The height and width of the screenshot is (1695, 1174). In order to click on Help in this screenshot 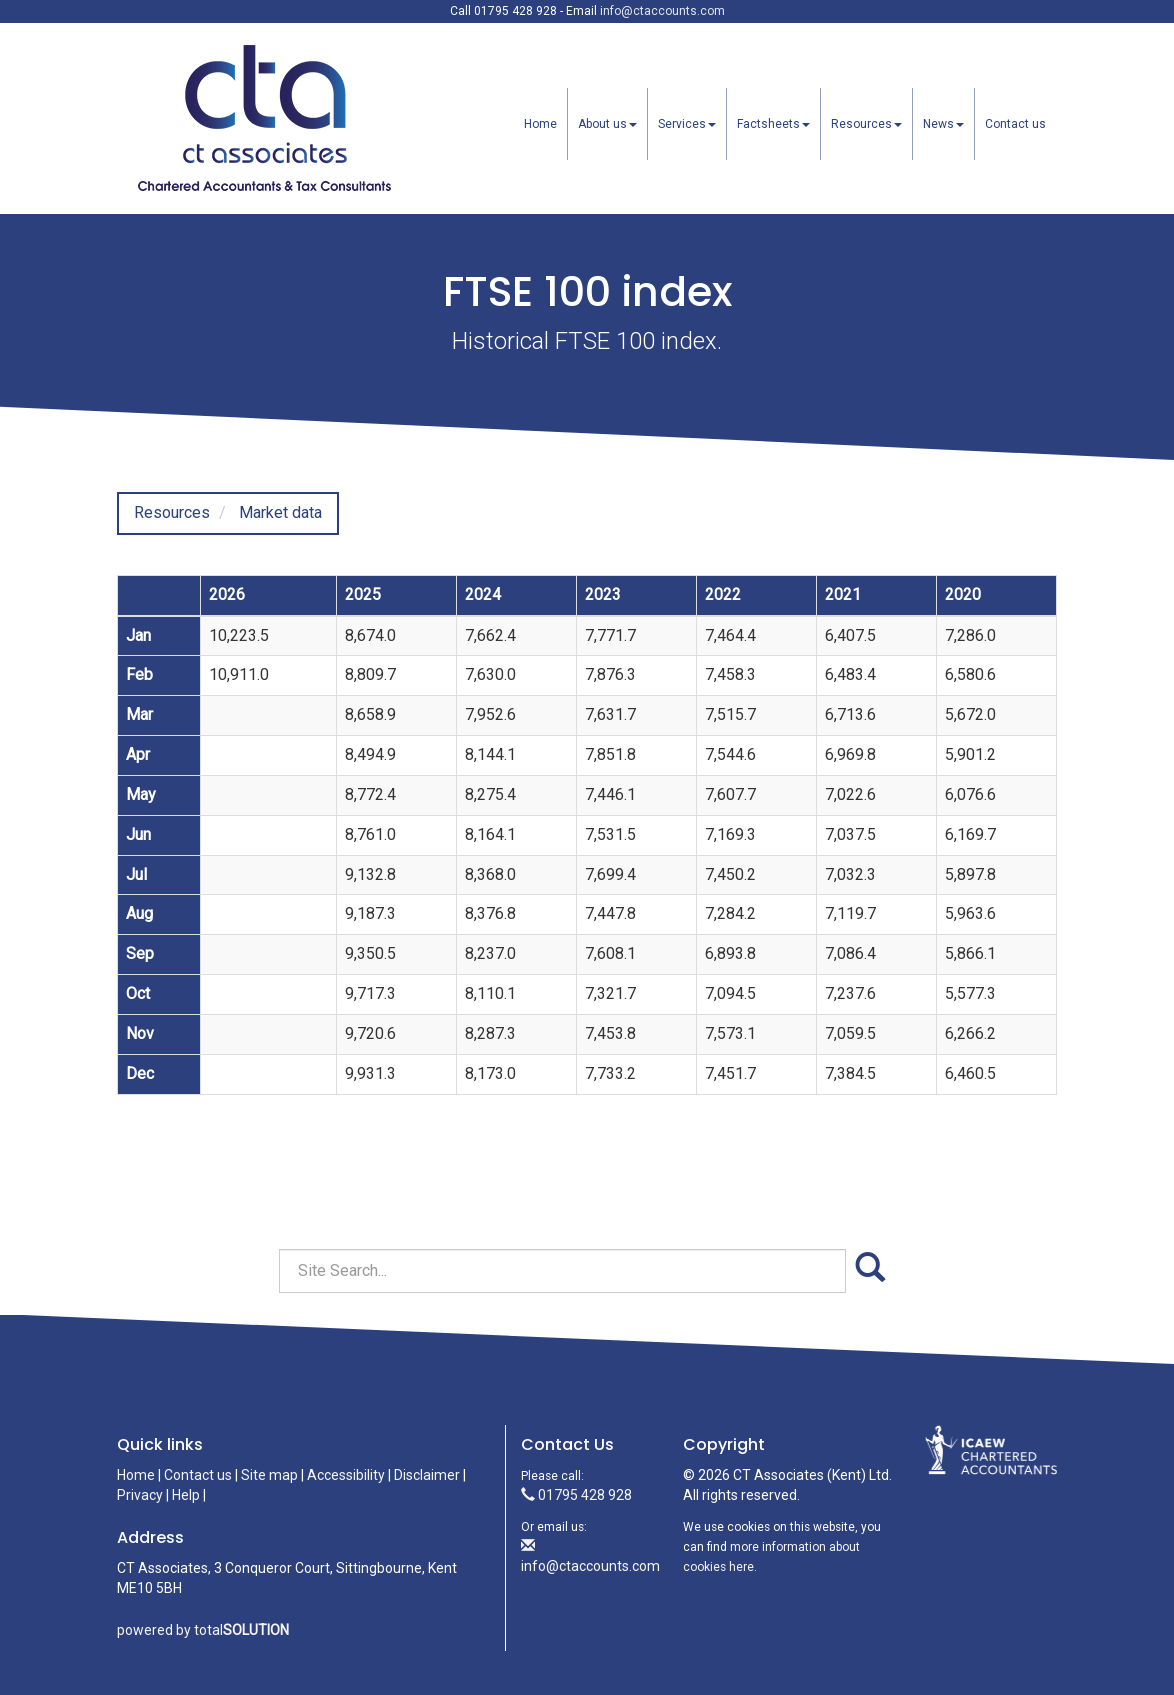, I will do `click(186, 1495)`.